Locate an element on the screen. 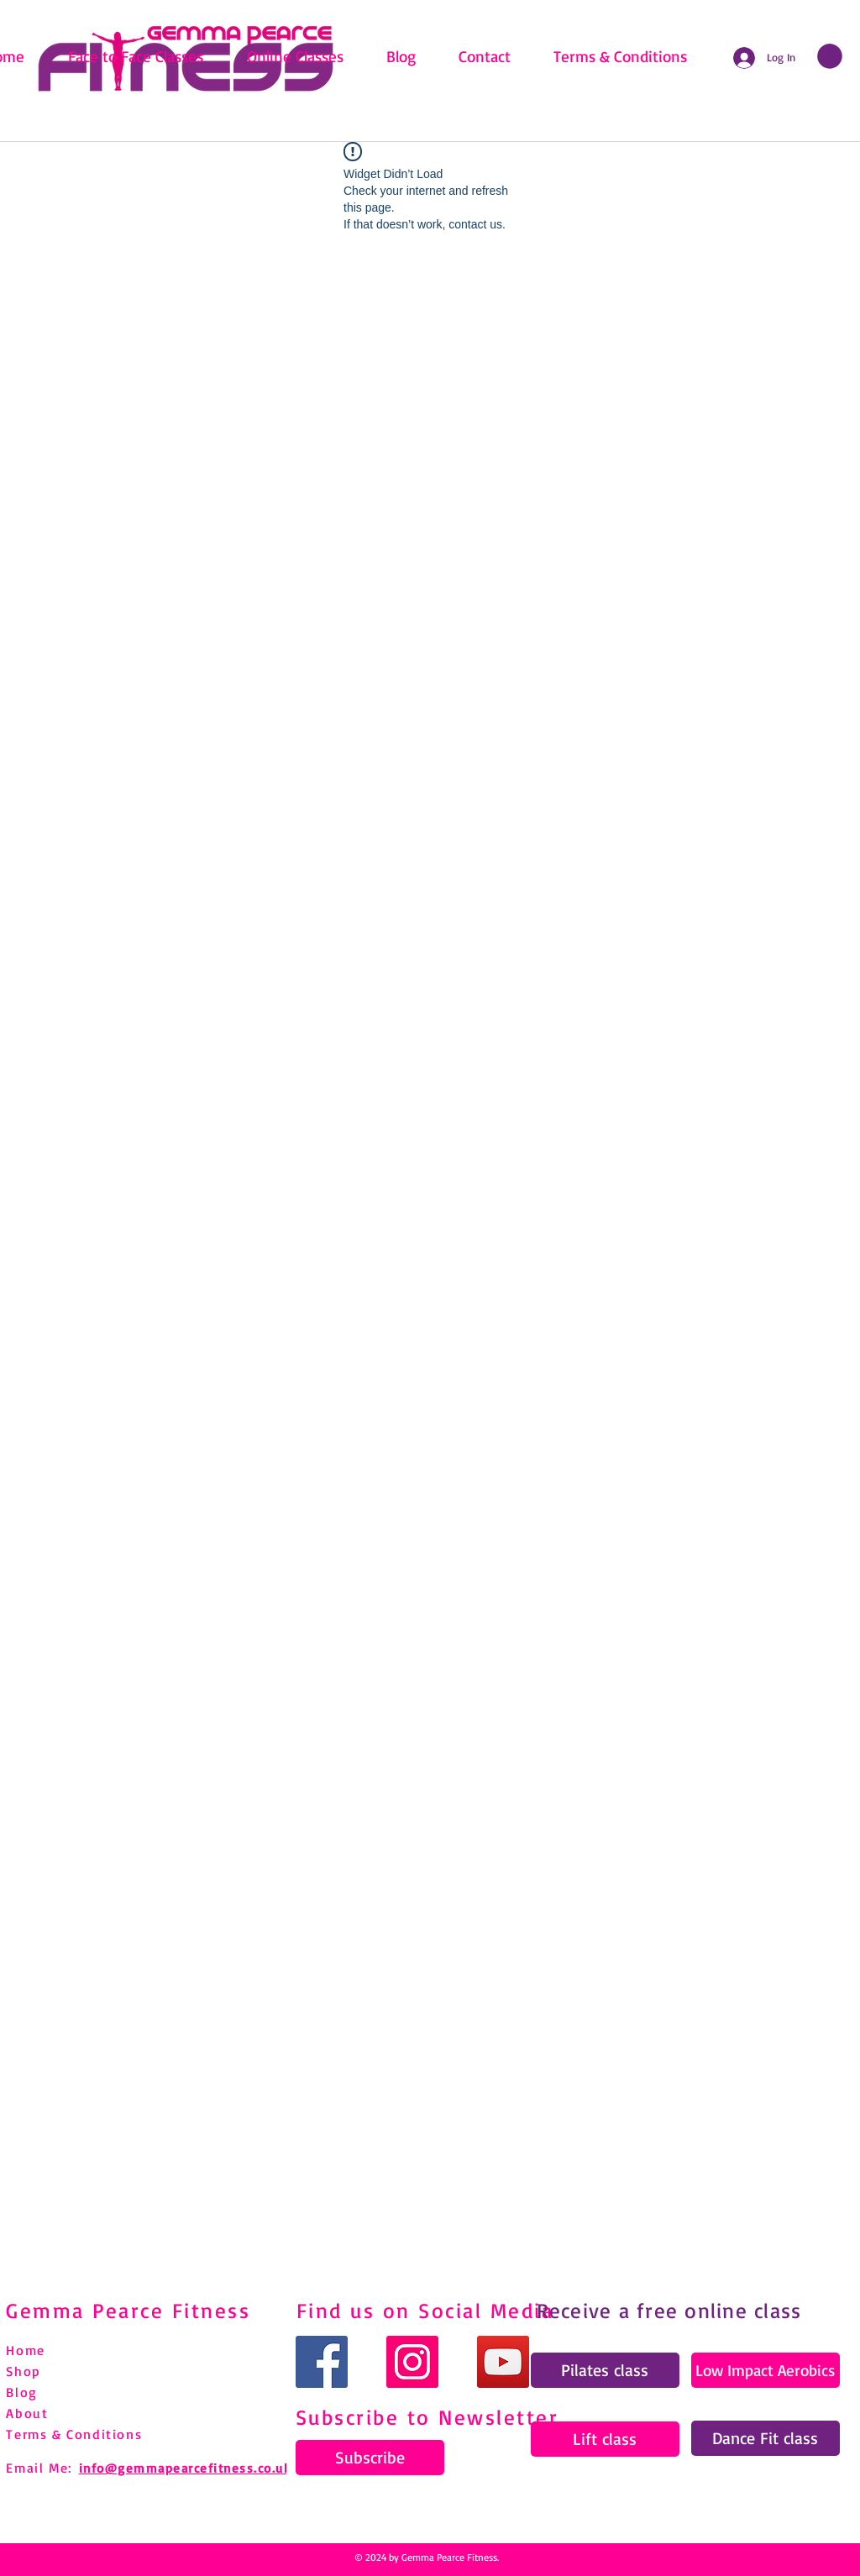 Image resolution: width=860 pixels, height=2576 pixels. Subscribe to Newsletter is located at coordinates (427, 2417).